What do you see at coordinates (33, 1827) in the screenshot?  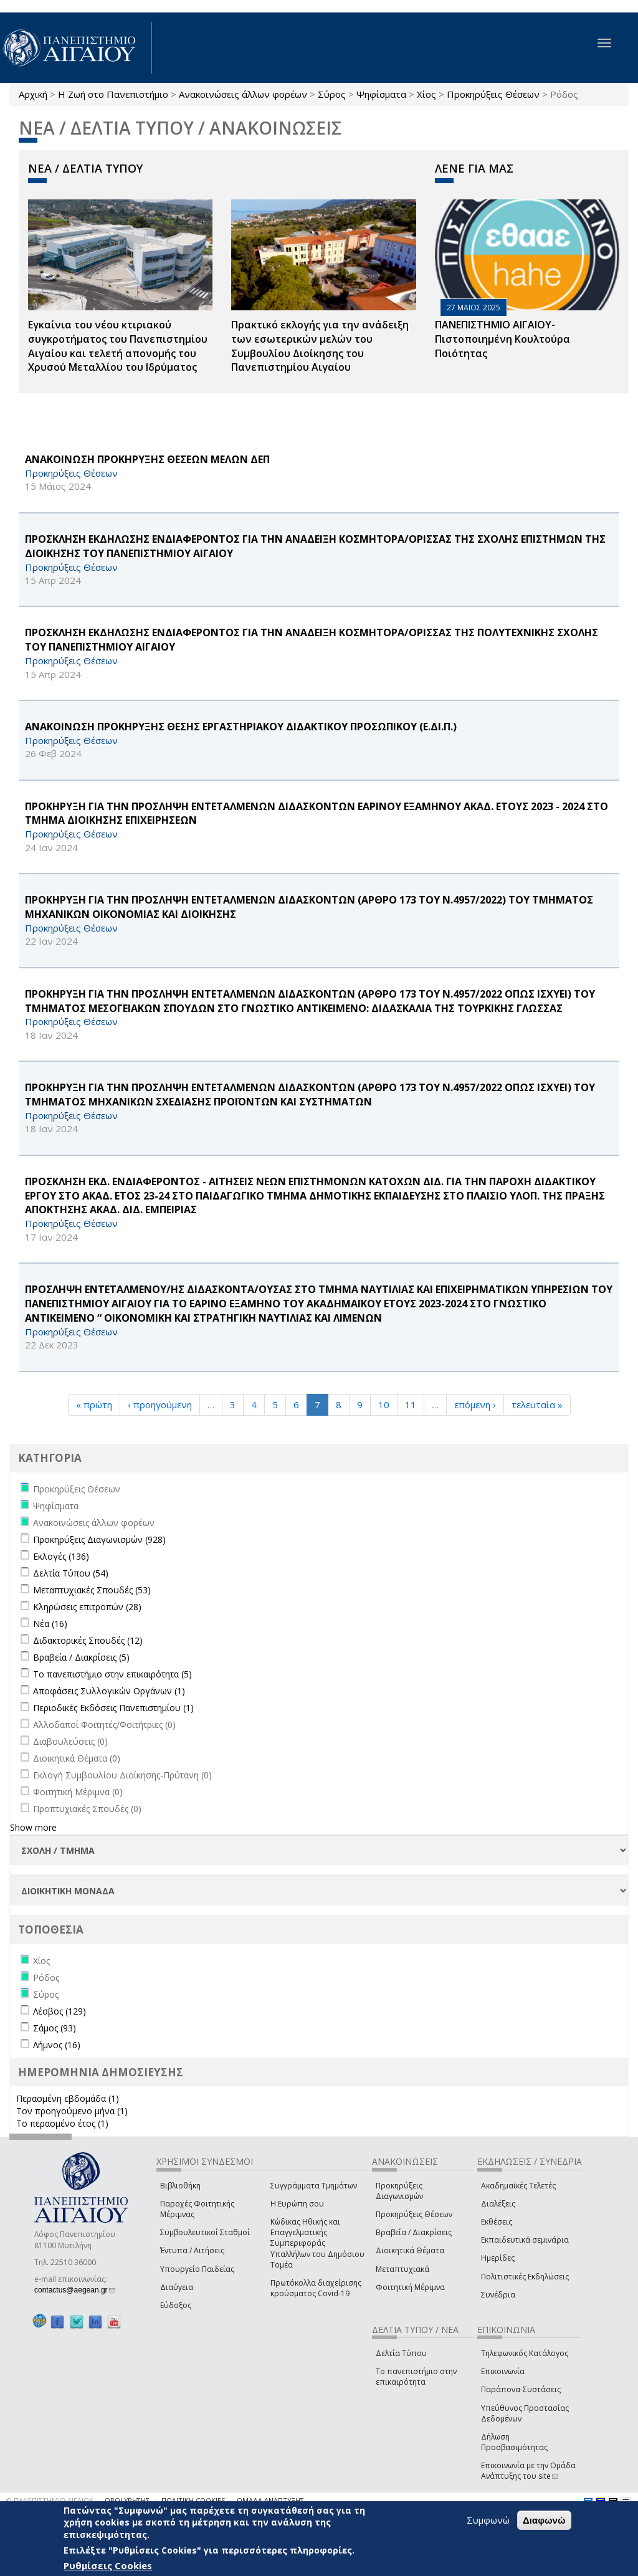 I see `Show more` at bounding box center [33, 1827].